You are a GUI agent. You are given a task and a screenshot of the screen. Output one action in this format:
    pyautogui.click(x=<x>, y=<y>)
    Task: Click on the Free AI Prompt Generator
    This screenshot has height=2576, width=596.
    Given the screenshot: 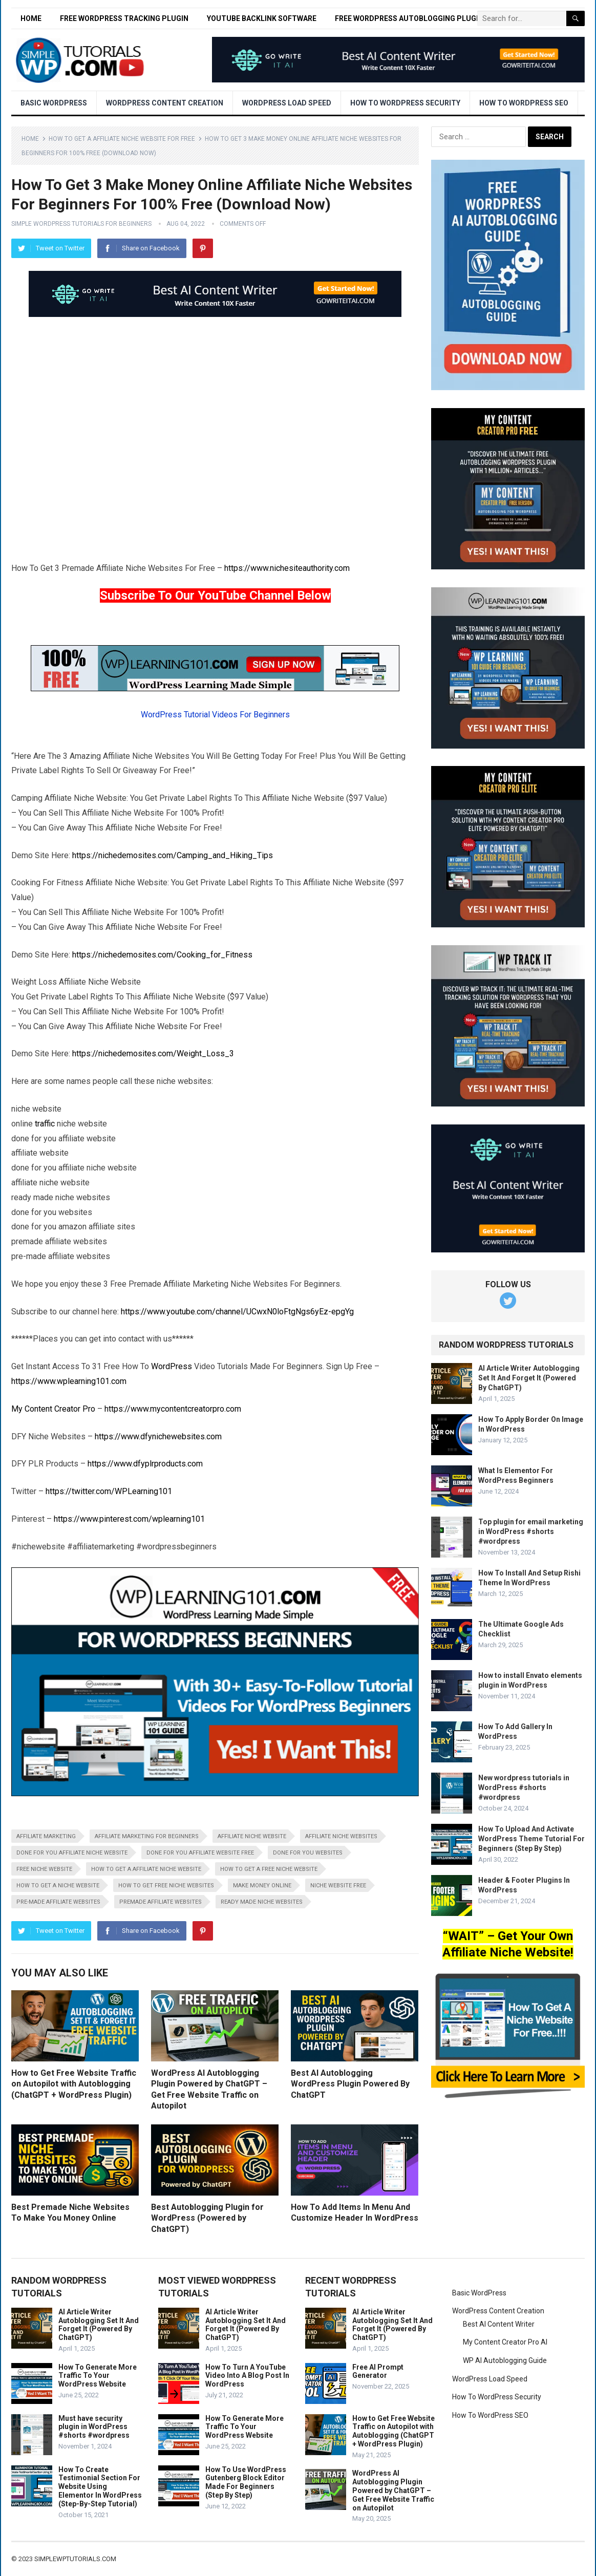 What is the action you would take?
    pyautogui.click(x=377, y=2371)
    